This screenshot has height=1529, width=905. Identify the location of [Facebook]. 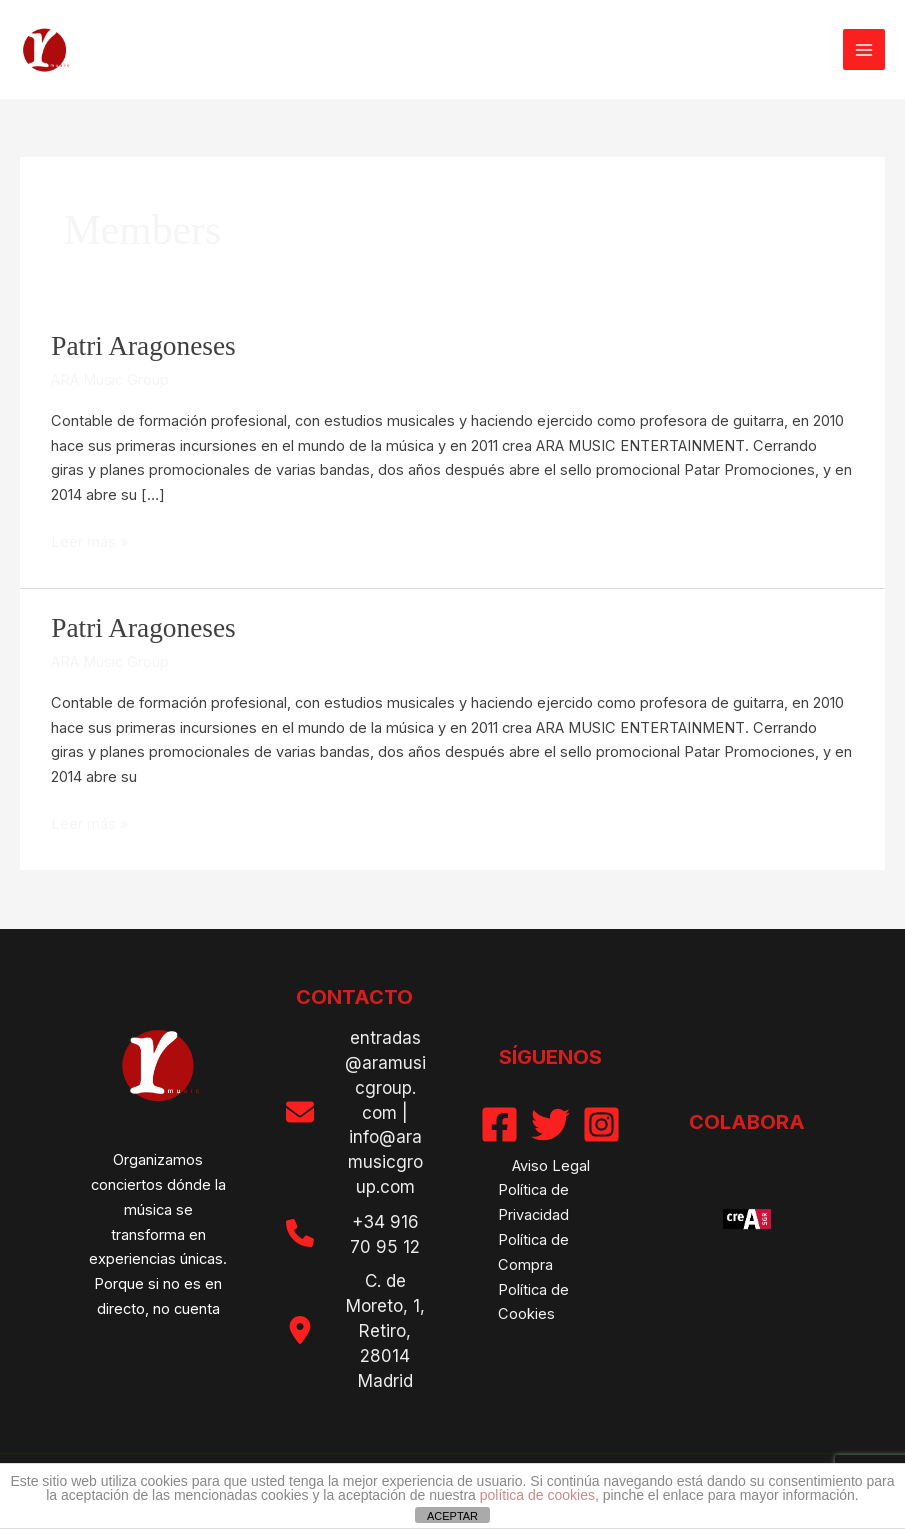
(499, 1124).